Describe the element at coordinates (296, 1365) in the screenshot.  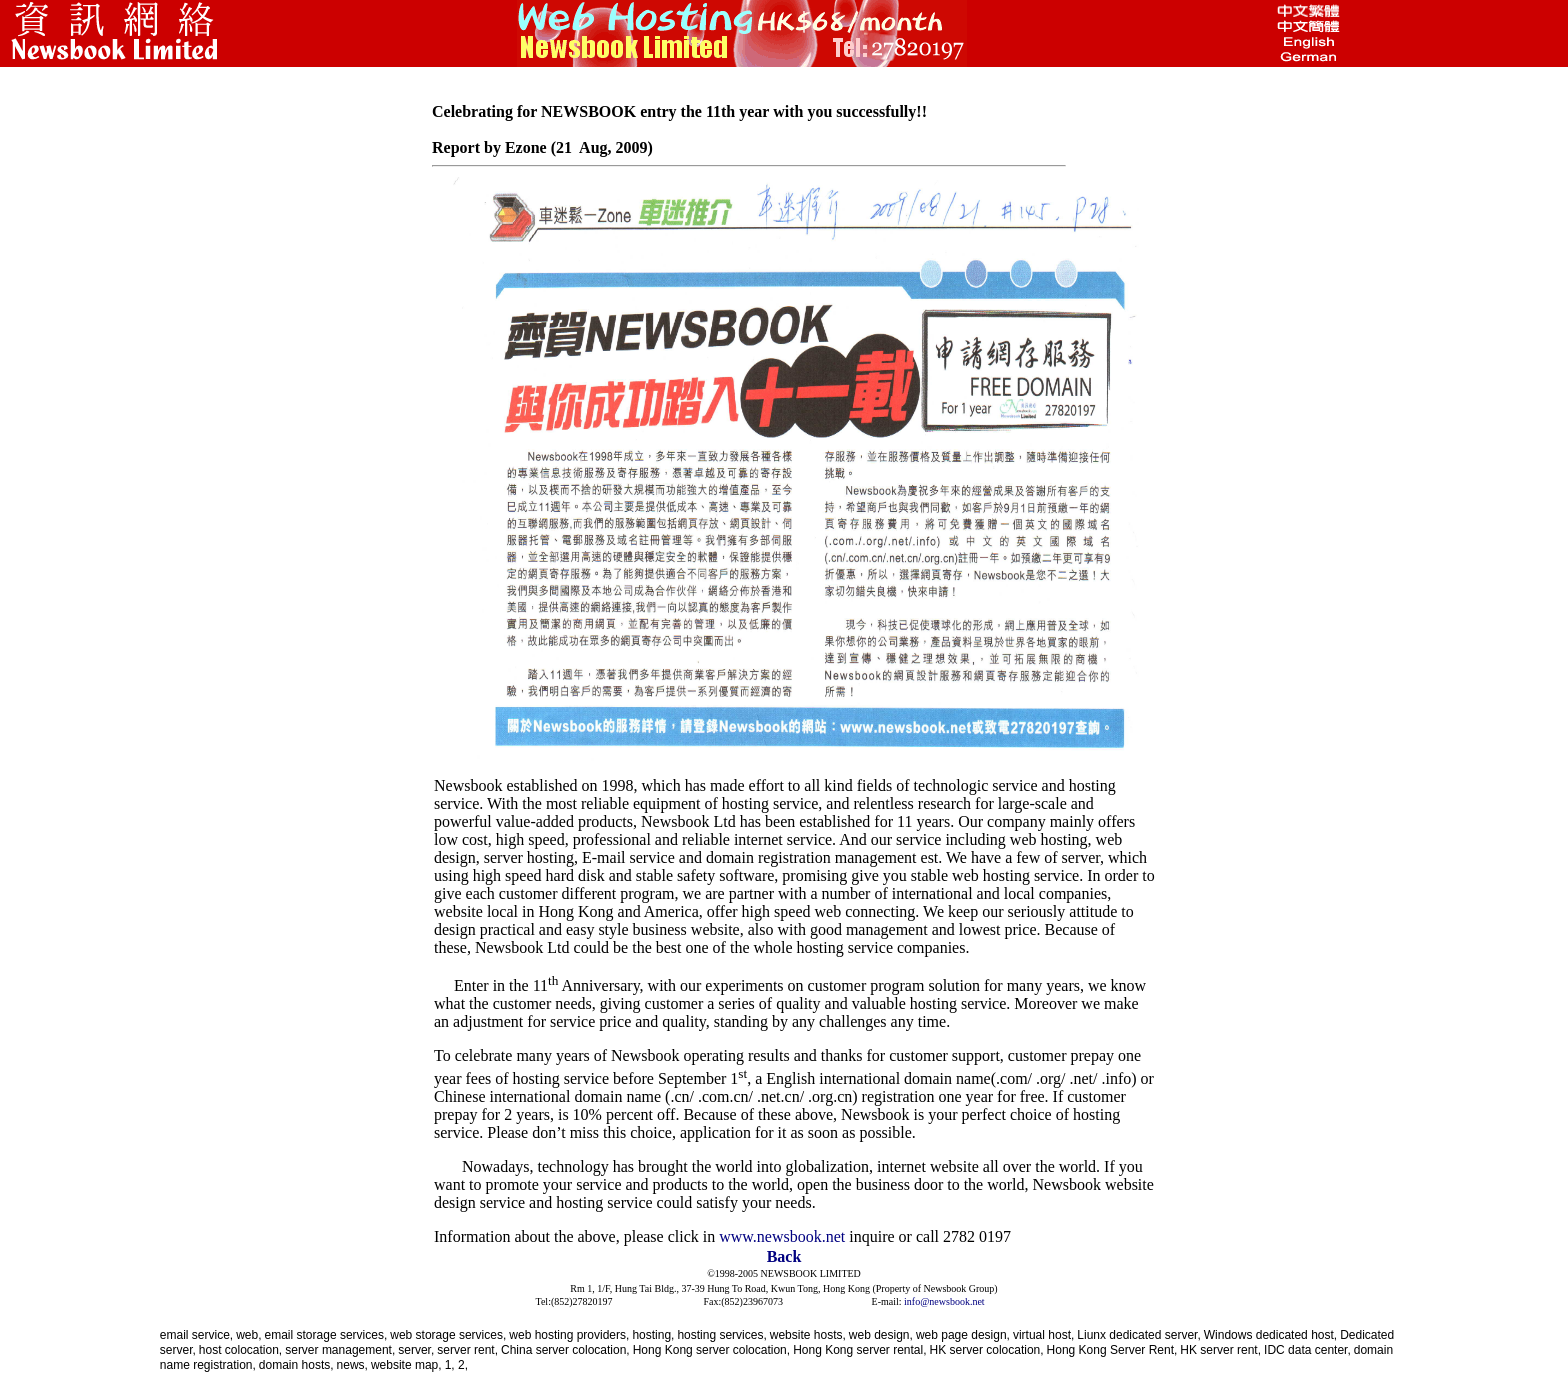
I see `domain hosts,` at that location.